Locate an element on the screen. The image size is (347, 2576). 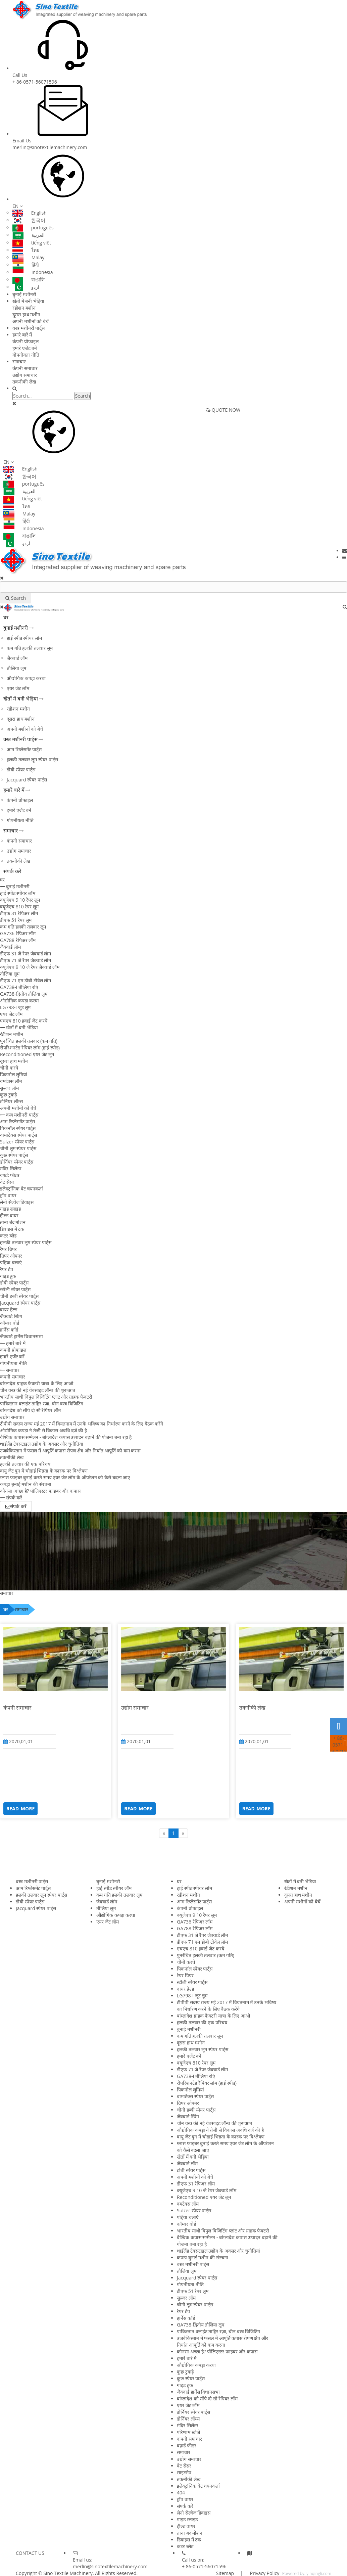
रीपरिशनटेड रैपियर लॉम (हाई स्पीड) is located at coordinates (30, 1047).